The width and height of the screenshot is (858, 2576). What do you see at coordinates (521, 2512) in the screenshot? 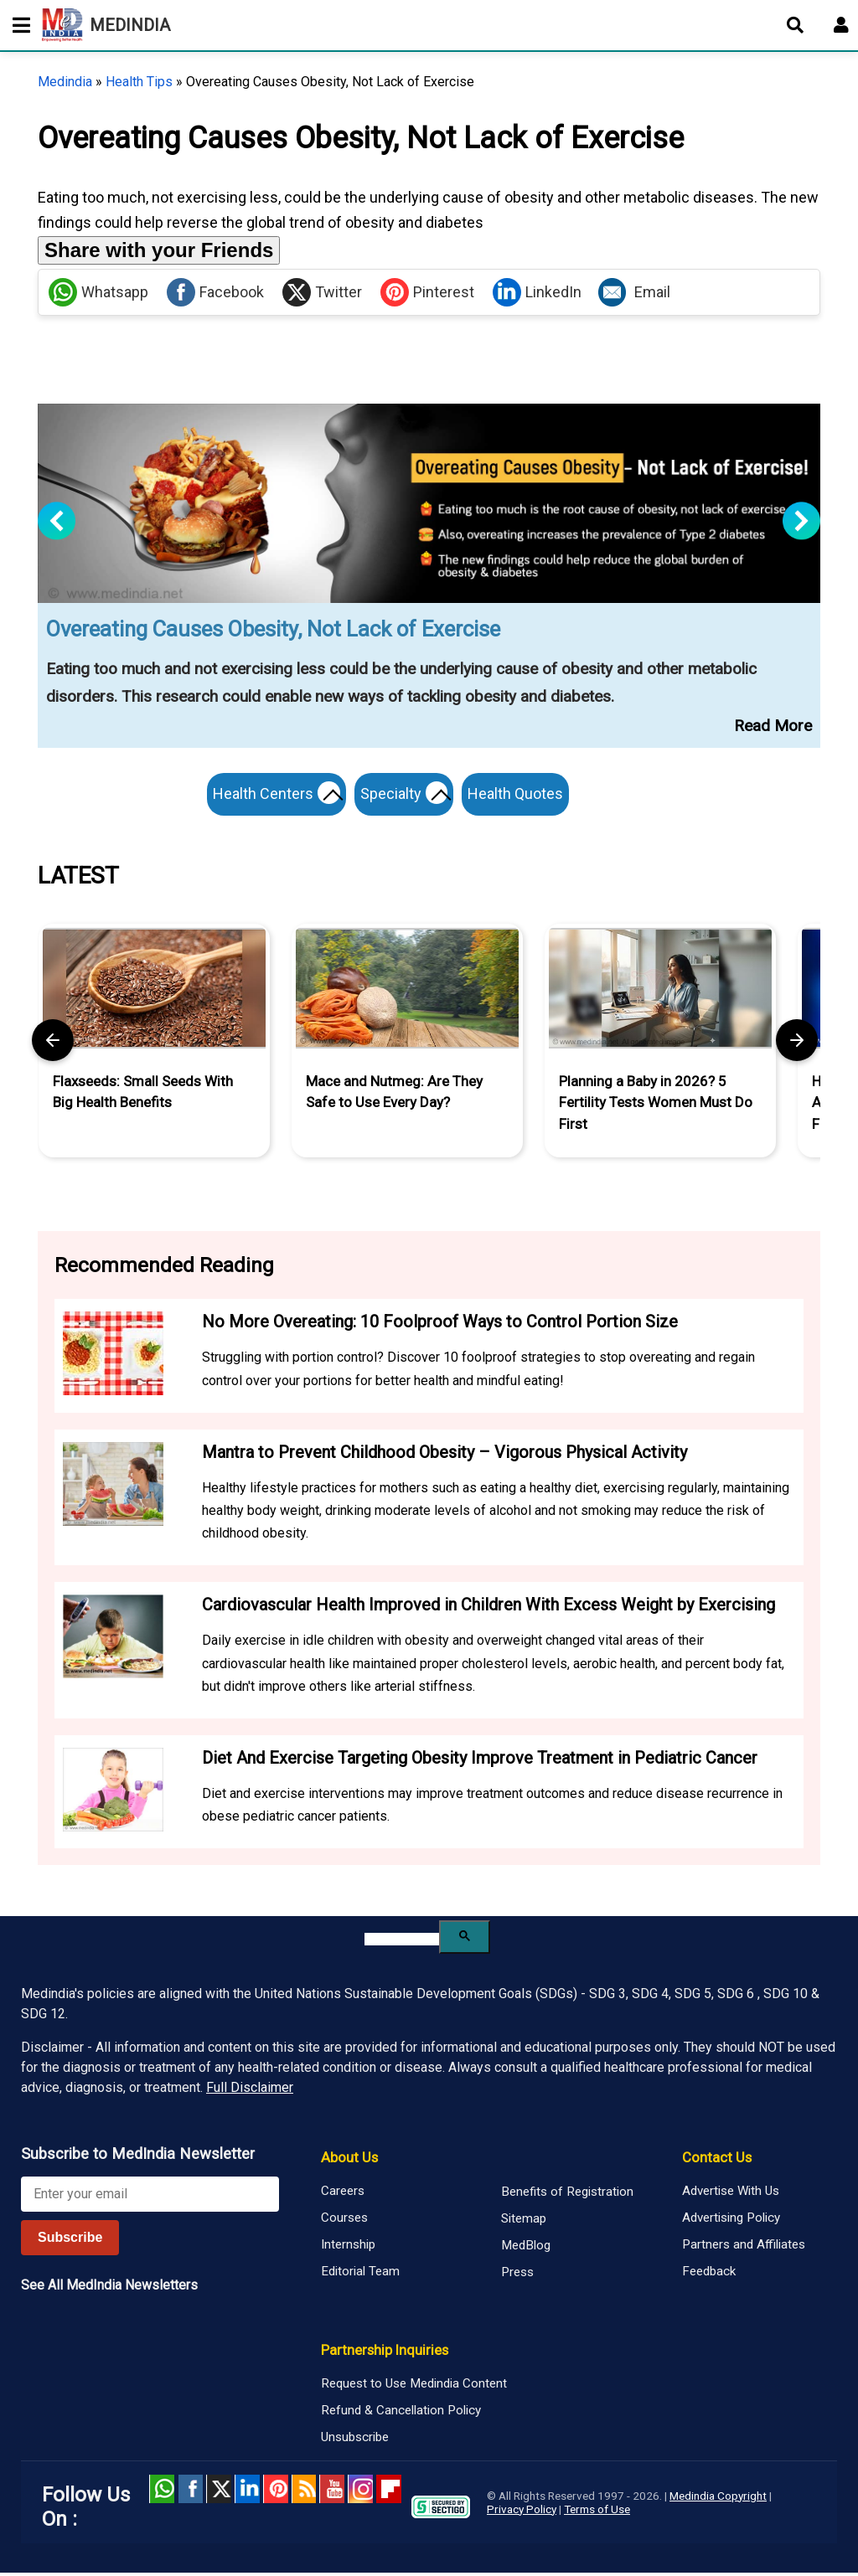
I see `Privacy Policy` at bounding box center [521, 2512].